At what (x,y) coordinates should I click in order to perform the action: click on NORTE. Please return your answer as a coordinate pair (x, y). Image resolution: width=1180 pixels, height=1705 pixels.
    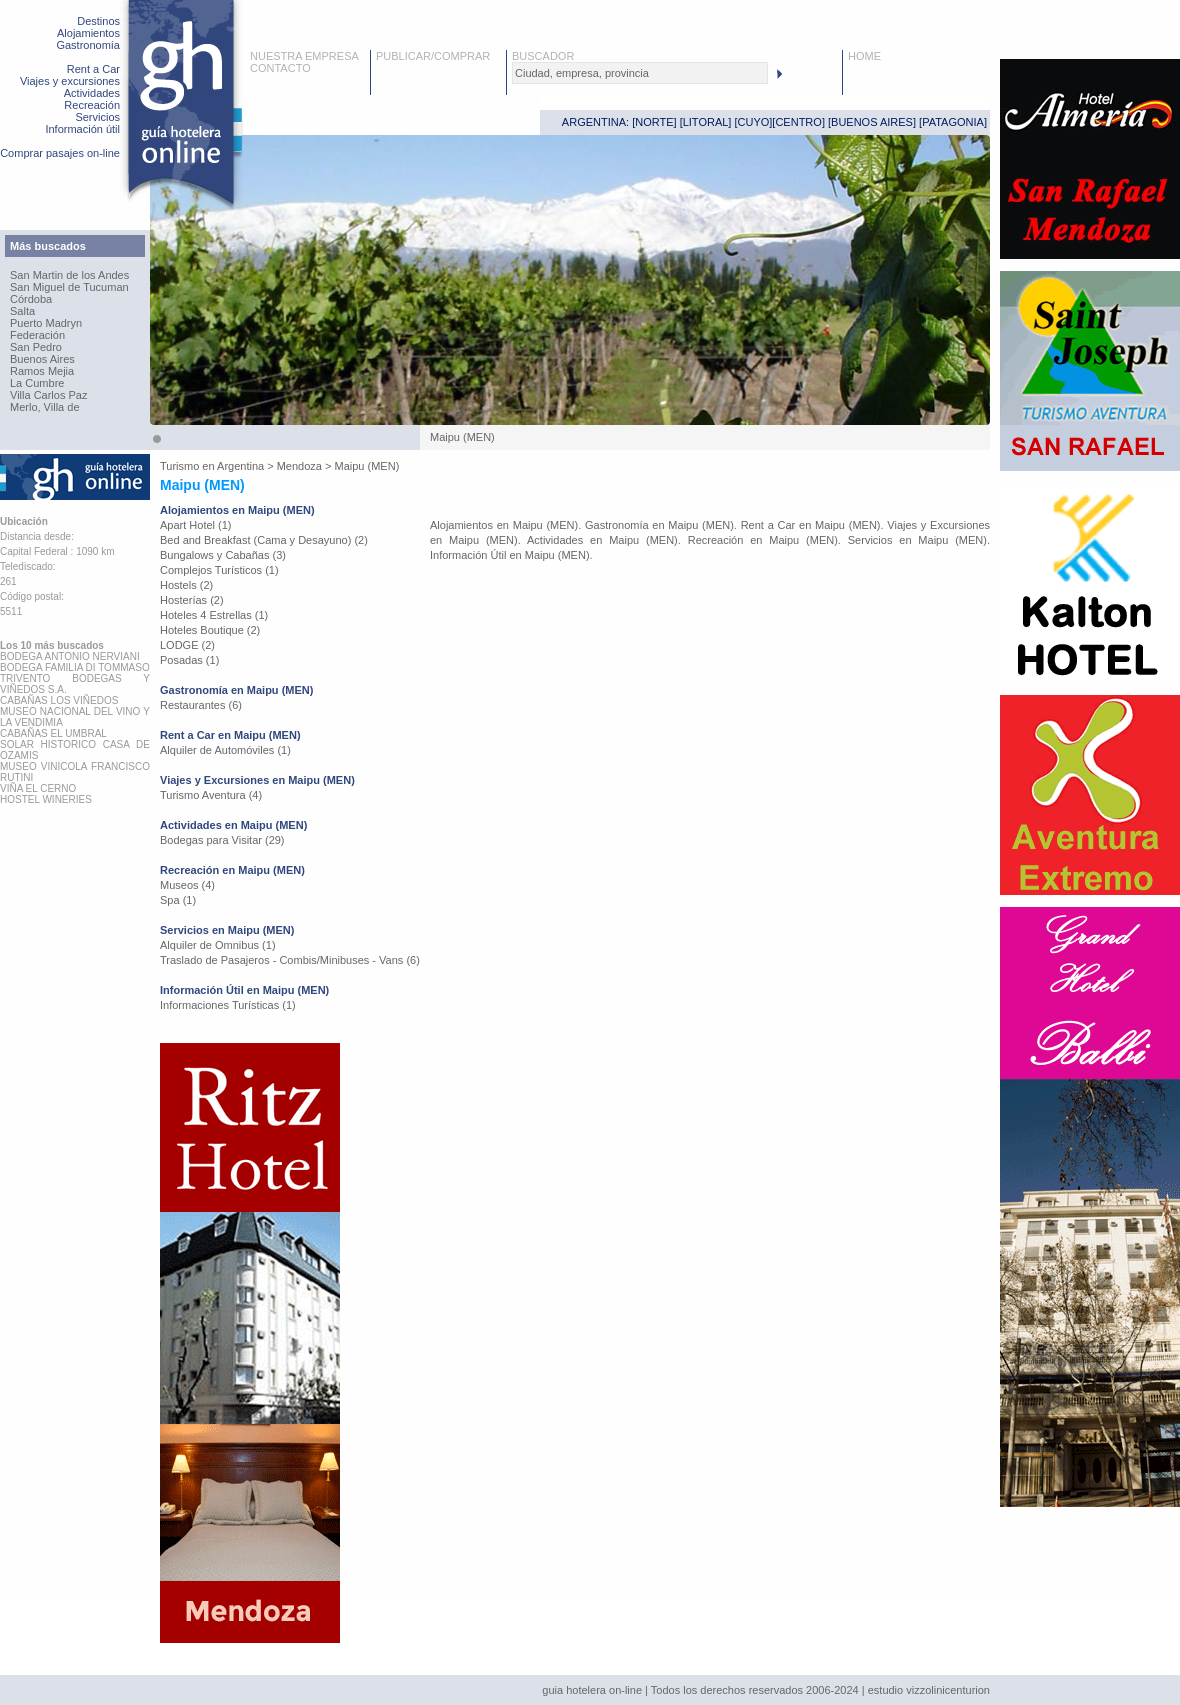
    Looking at the image, I should click on (654, 122).